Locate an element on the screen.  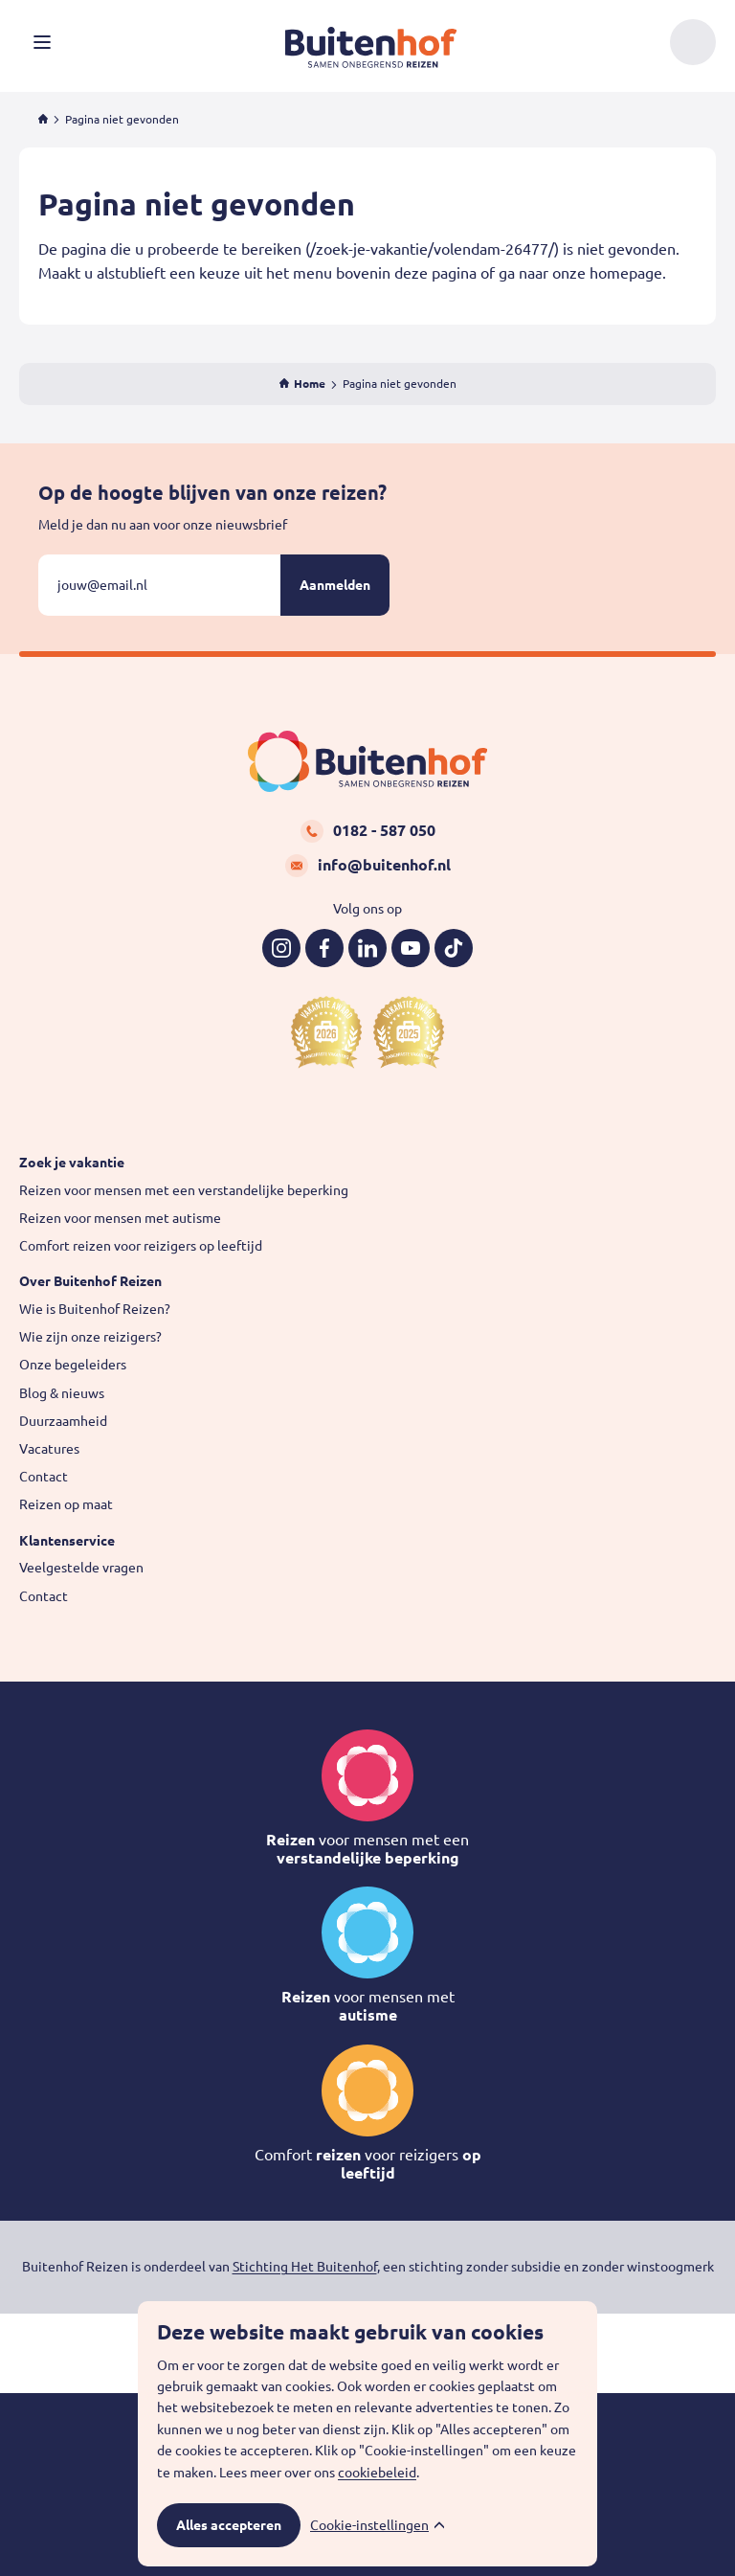
cookiebeleid is located at coordinates (377, 2472).